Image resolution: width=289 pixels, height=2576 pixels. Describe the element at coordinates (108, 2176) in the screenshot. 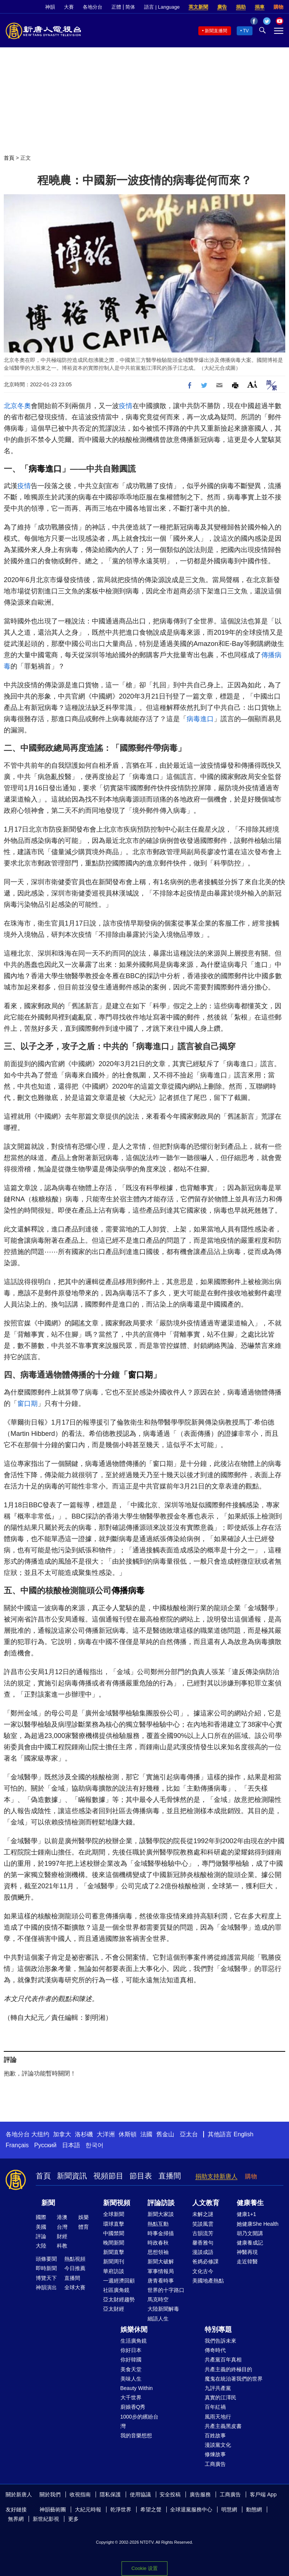

I see `視頻節目` at that location.